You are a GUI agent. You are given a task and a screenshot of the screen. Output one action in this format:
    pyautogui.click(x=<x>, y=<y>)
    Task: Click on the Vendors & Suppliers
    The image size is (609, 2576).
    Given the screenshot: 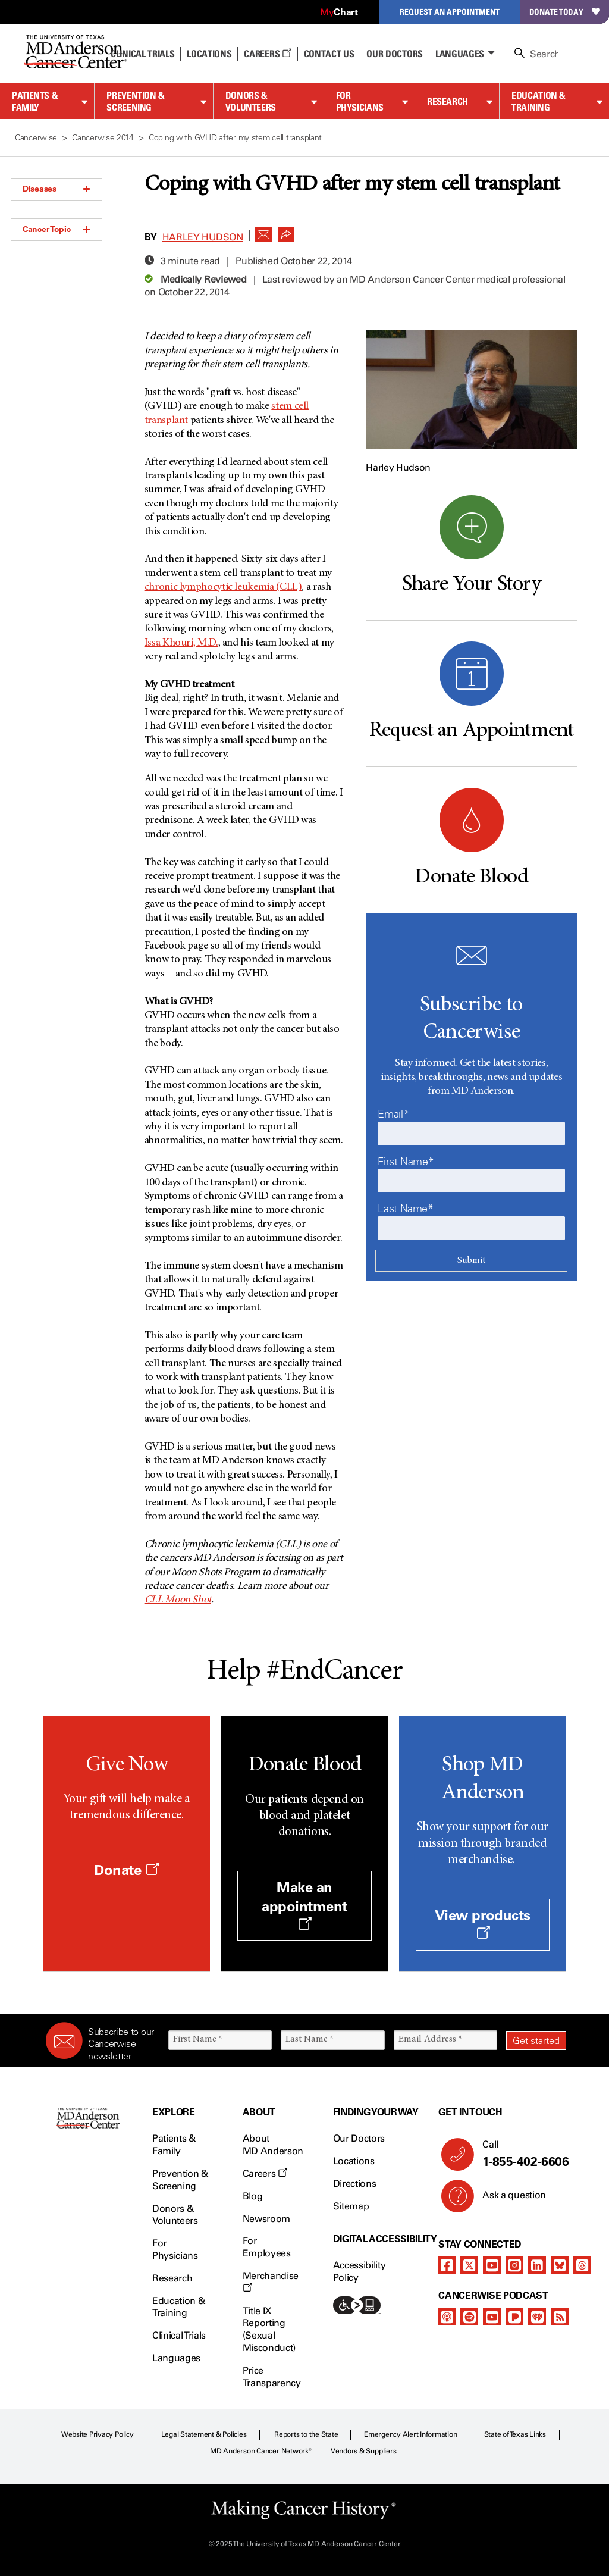 What is the action you would take?
    pyautogui.click(x=363, y=2451)
    